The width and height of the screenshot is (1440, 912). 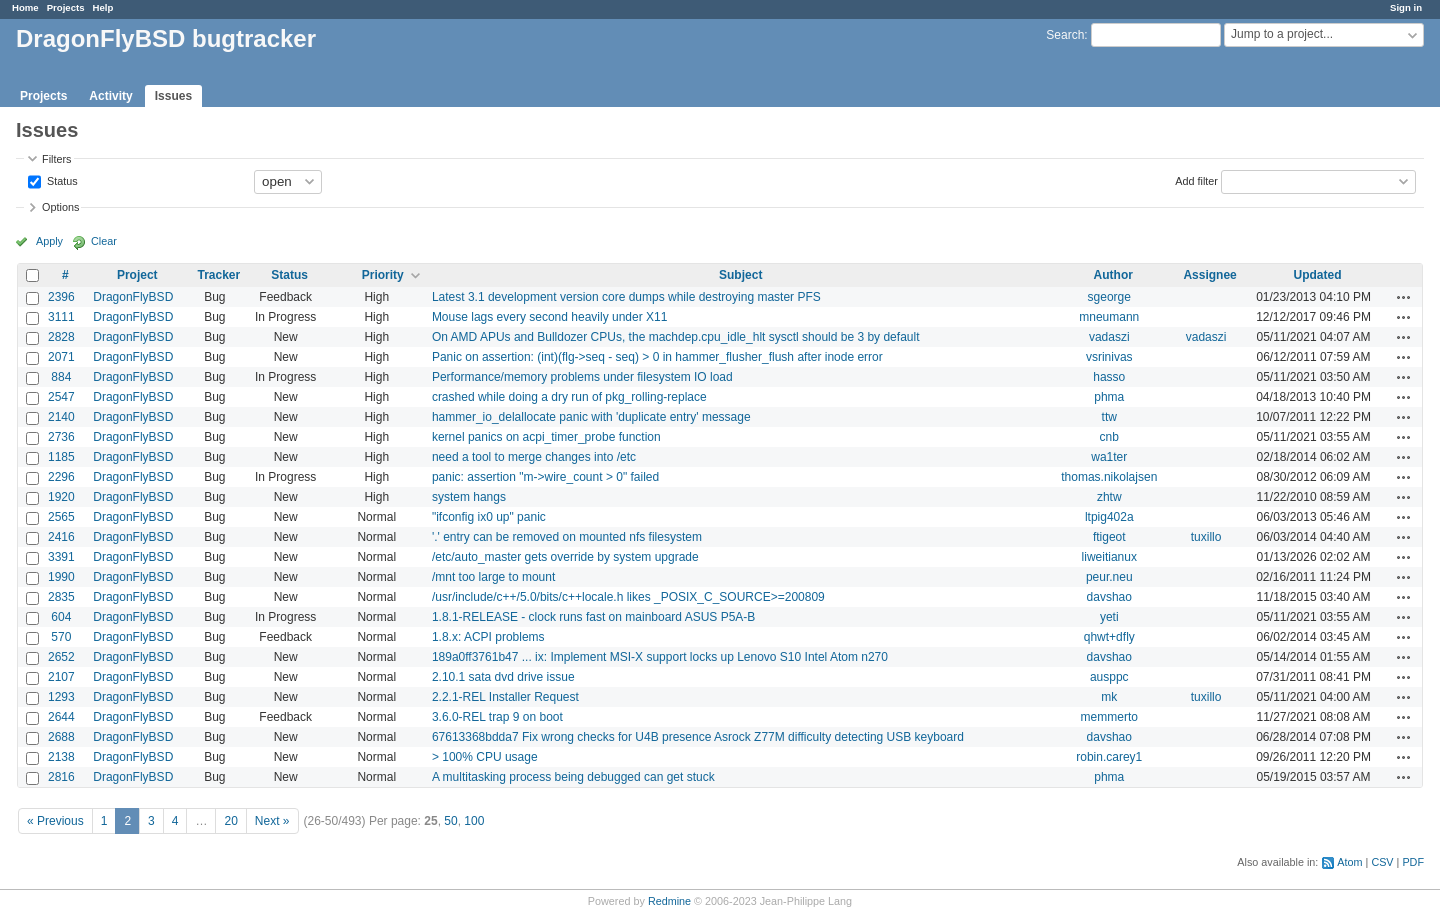 What do you see at coordinates (61, 777) in the screenshot?
I see `2816` at bounding box center [61, 777].